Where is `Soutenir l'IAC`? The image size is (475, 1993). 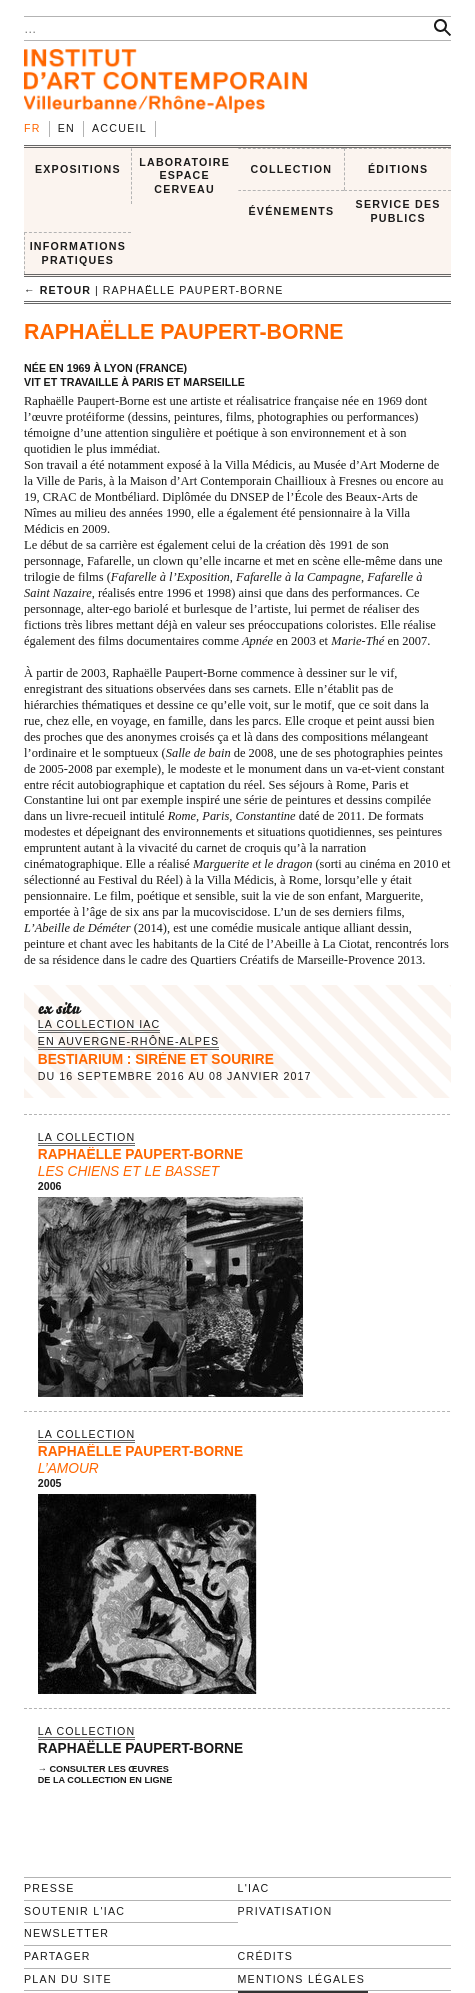 Soutenir l'IAC is located at coordinates (74, 1911).